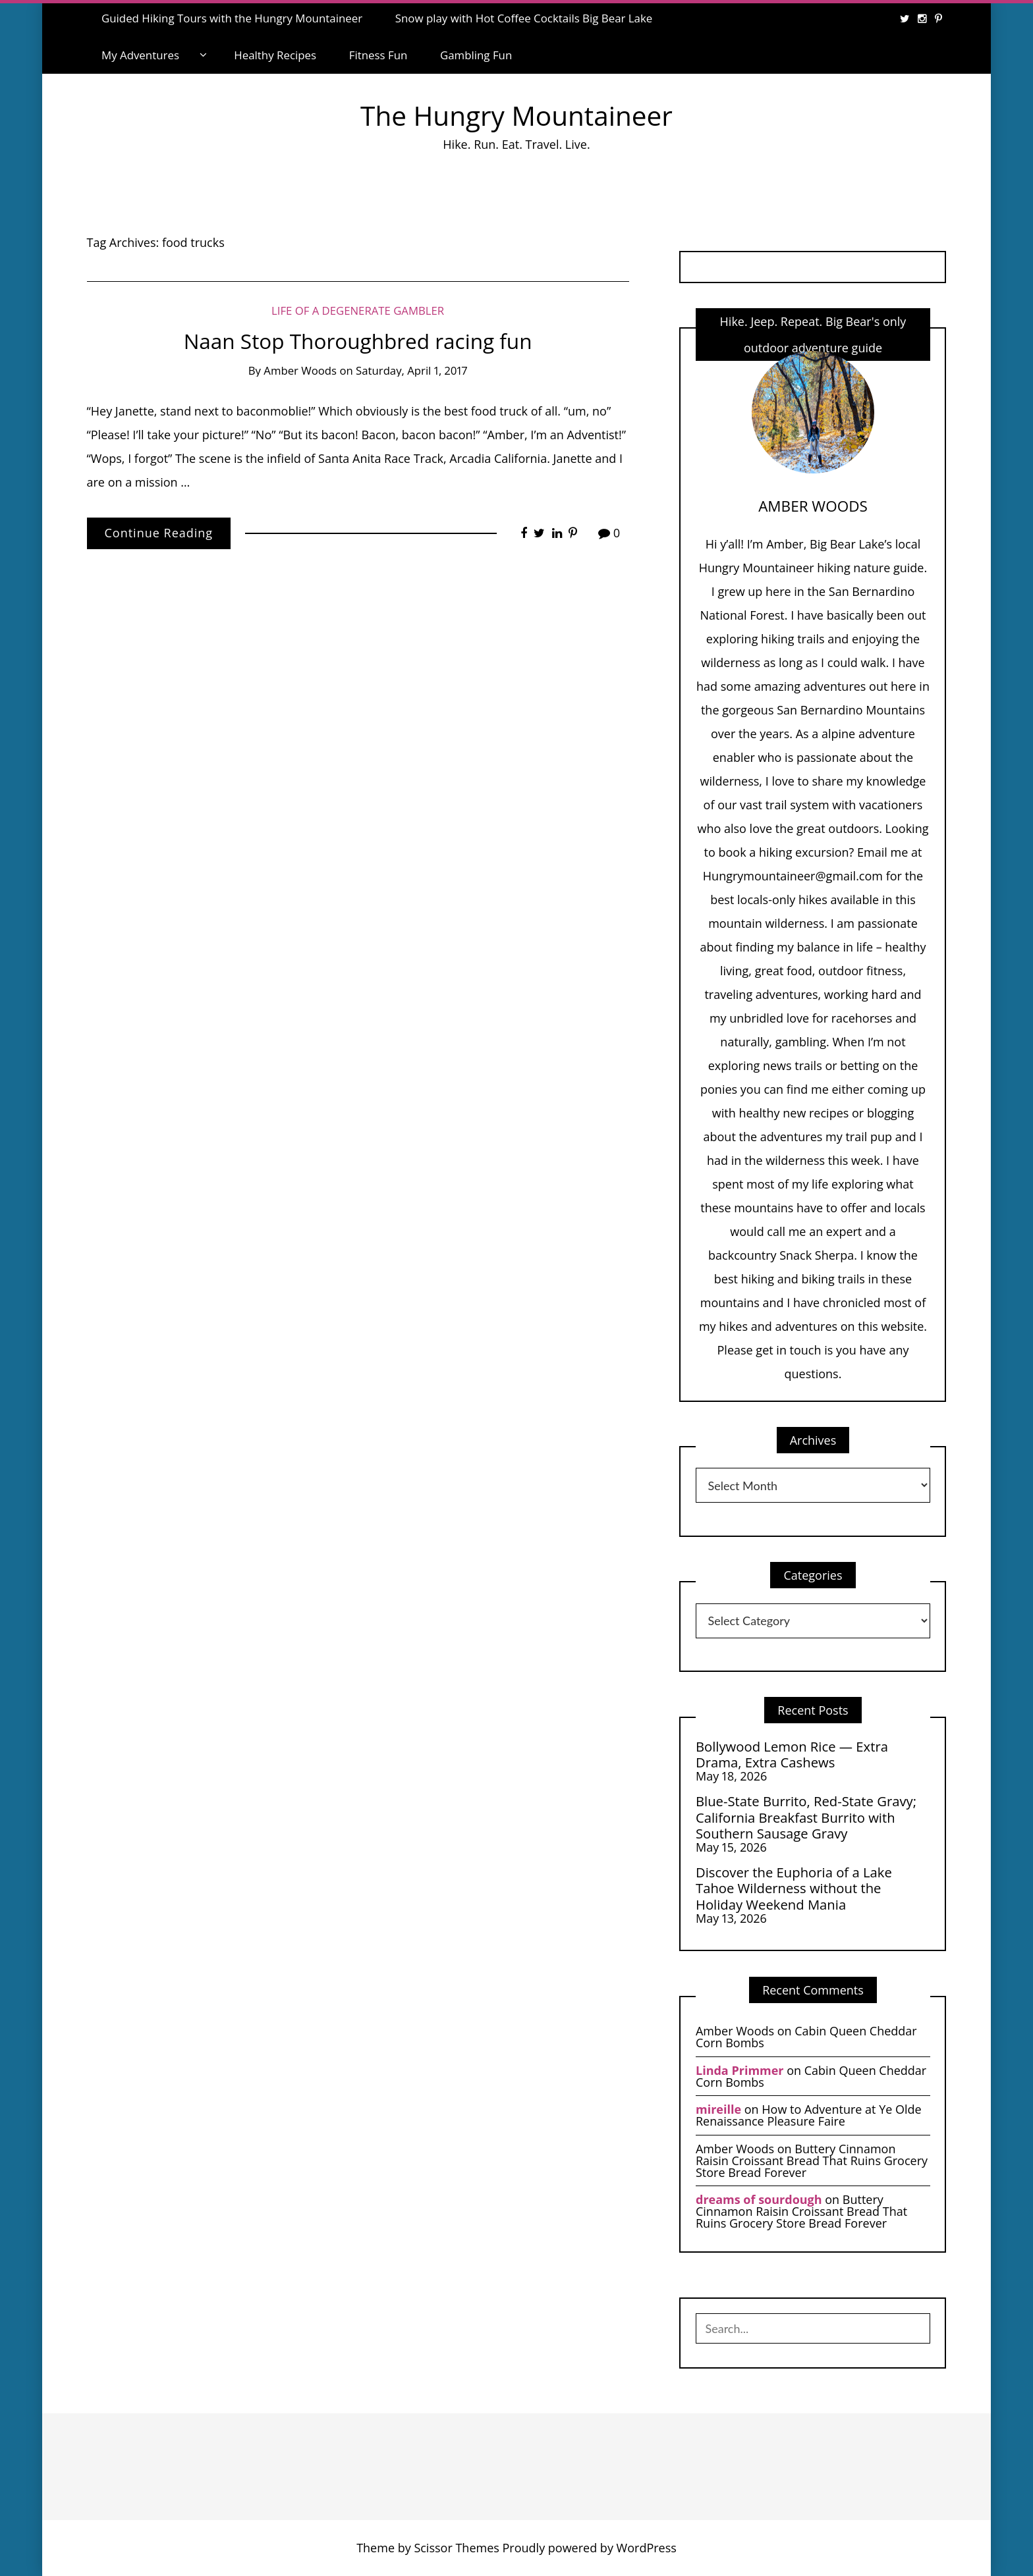 The image size is (1033, 2576). Describe the element at coordinates (647, 2548) in the screenshot. I see `WordPress` at that location.